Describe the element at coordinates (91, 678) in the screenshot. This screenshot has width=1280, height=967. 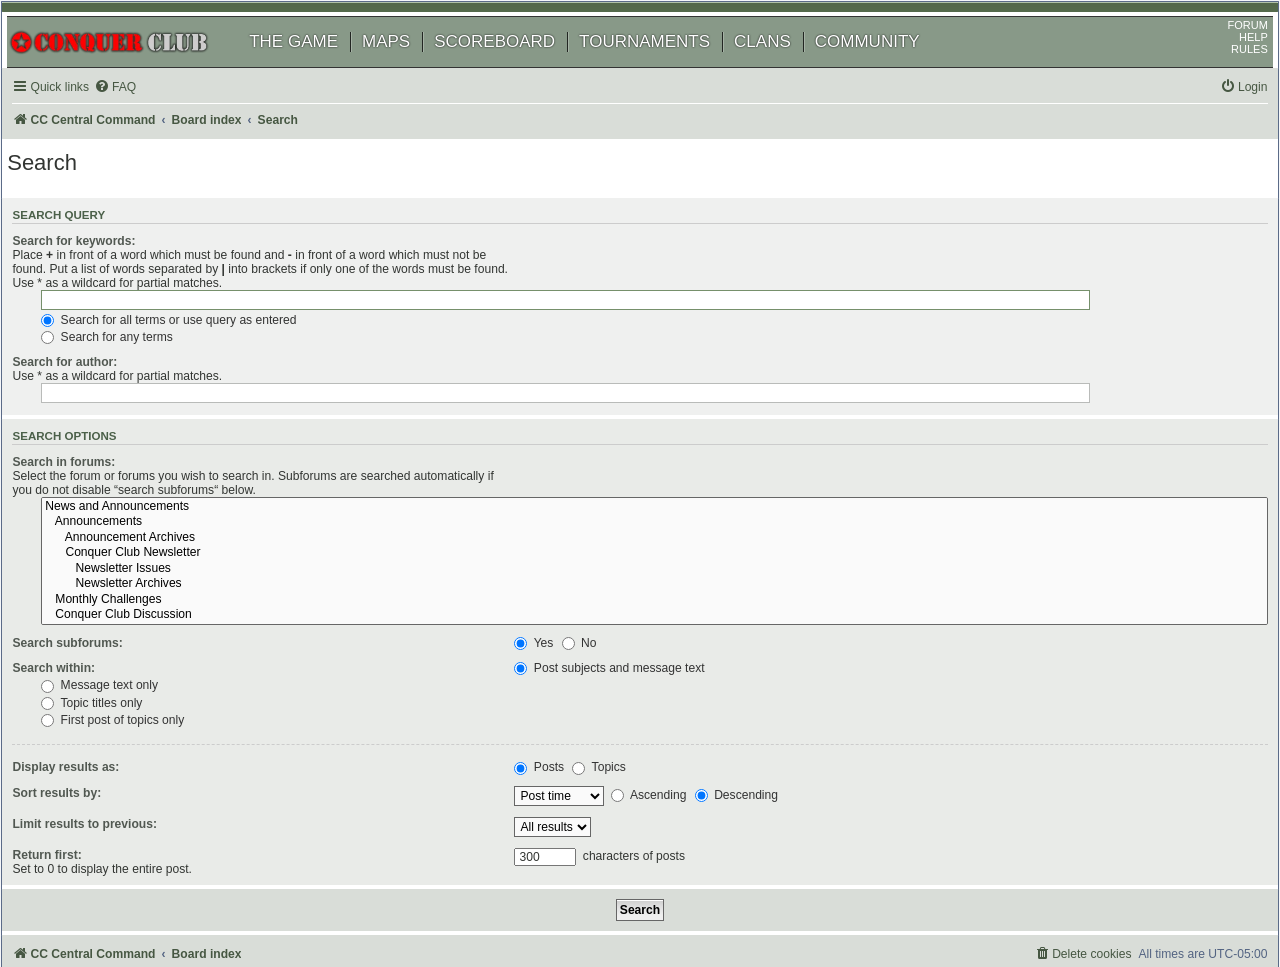
I see `Display results as:` at that location.